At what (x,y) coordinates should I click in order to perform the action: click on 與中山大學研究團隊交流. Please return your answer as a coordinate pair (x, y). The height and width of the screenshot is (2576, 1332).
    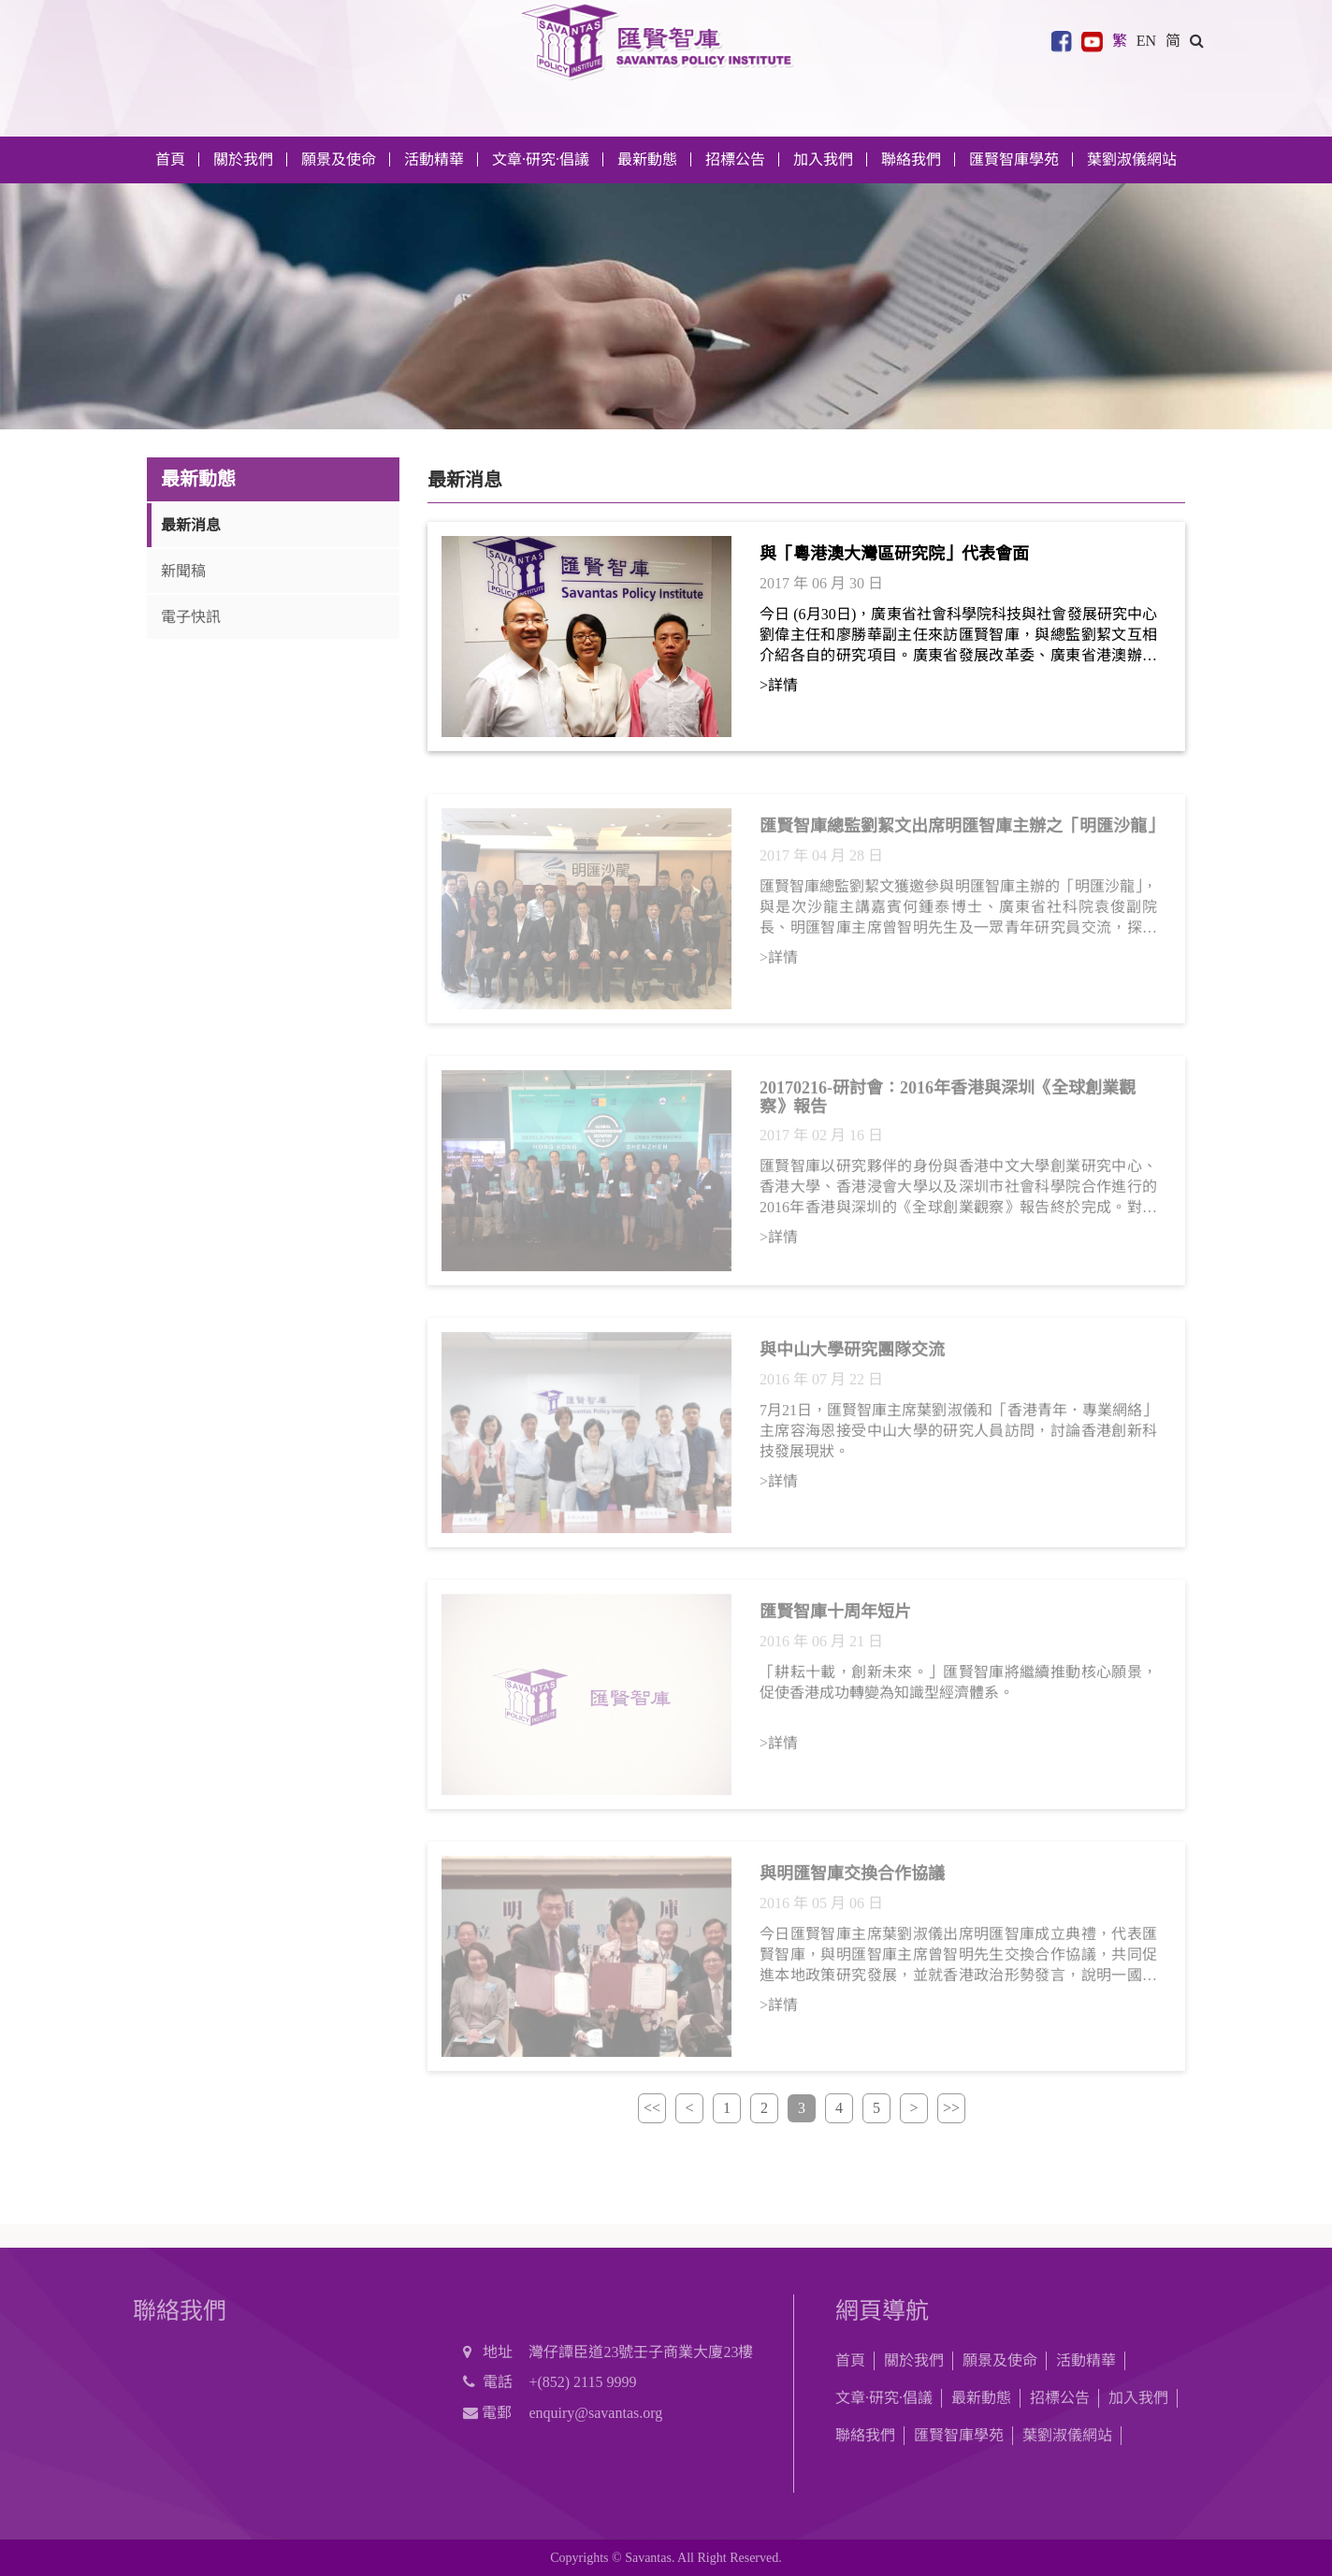
    Looking at the image, I should click on (852, 1356).